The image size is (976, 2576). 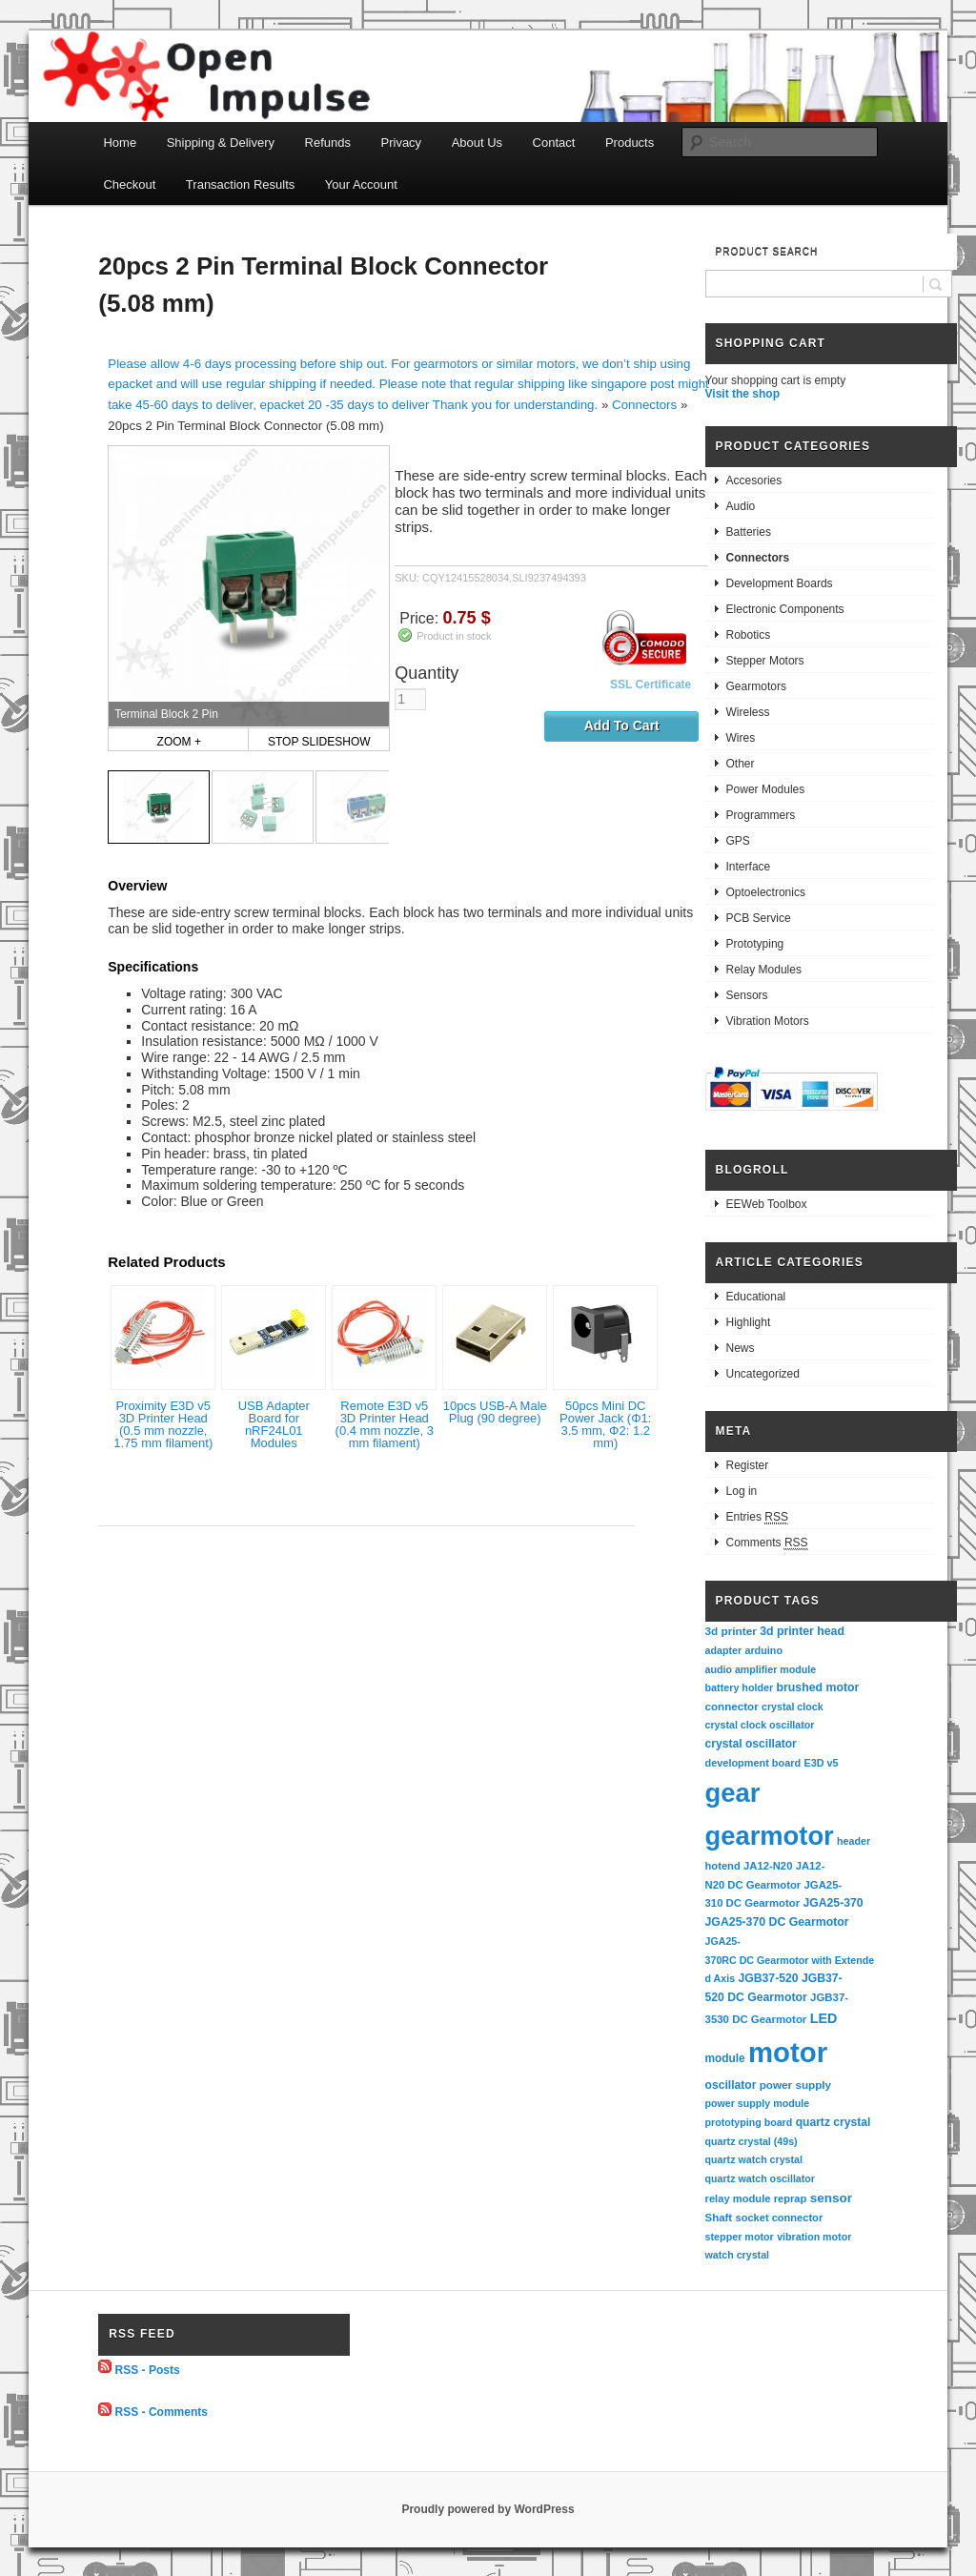 What do you see at coordinates (765, 660) in the screenshot?
I see `Stepper Motors` at bounding box center [765, 660].